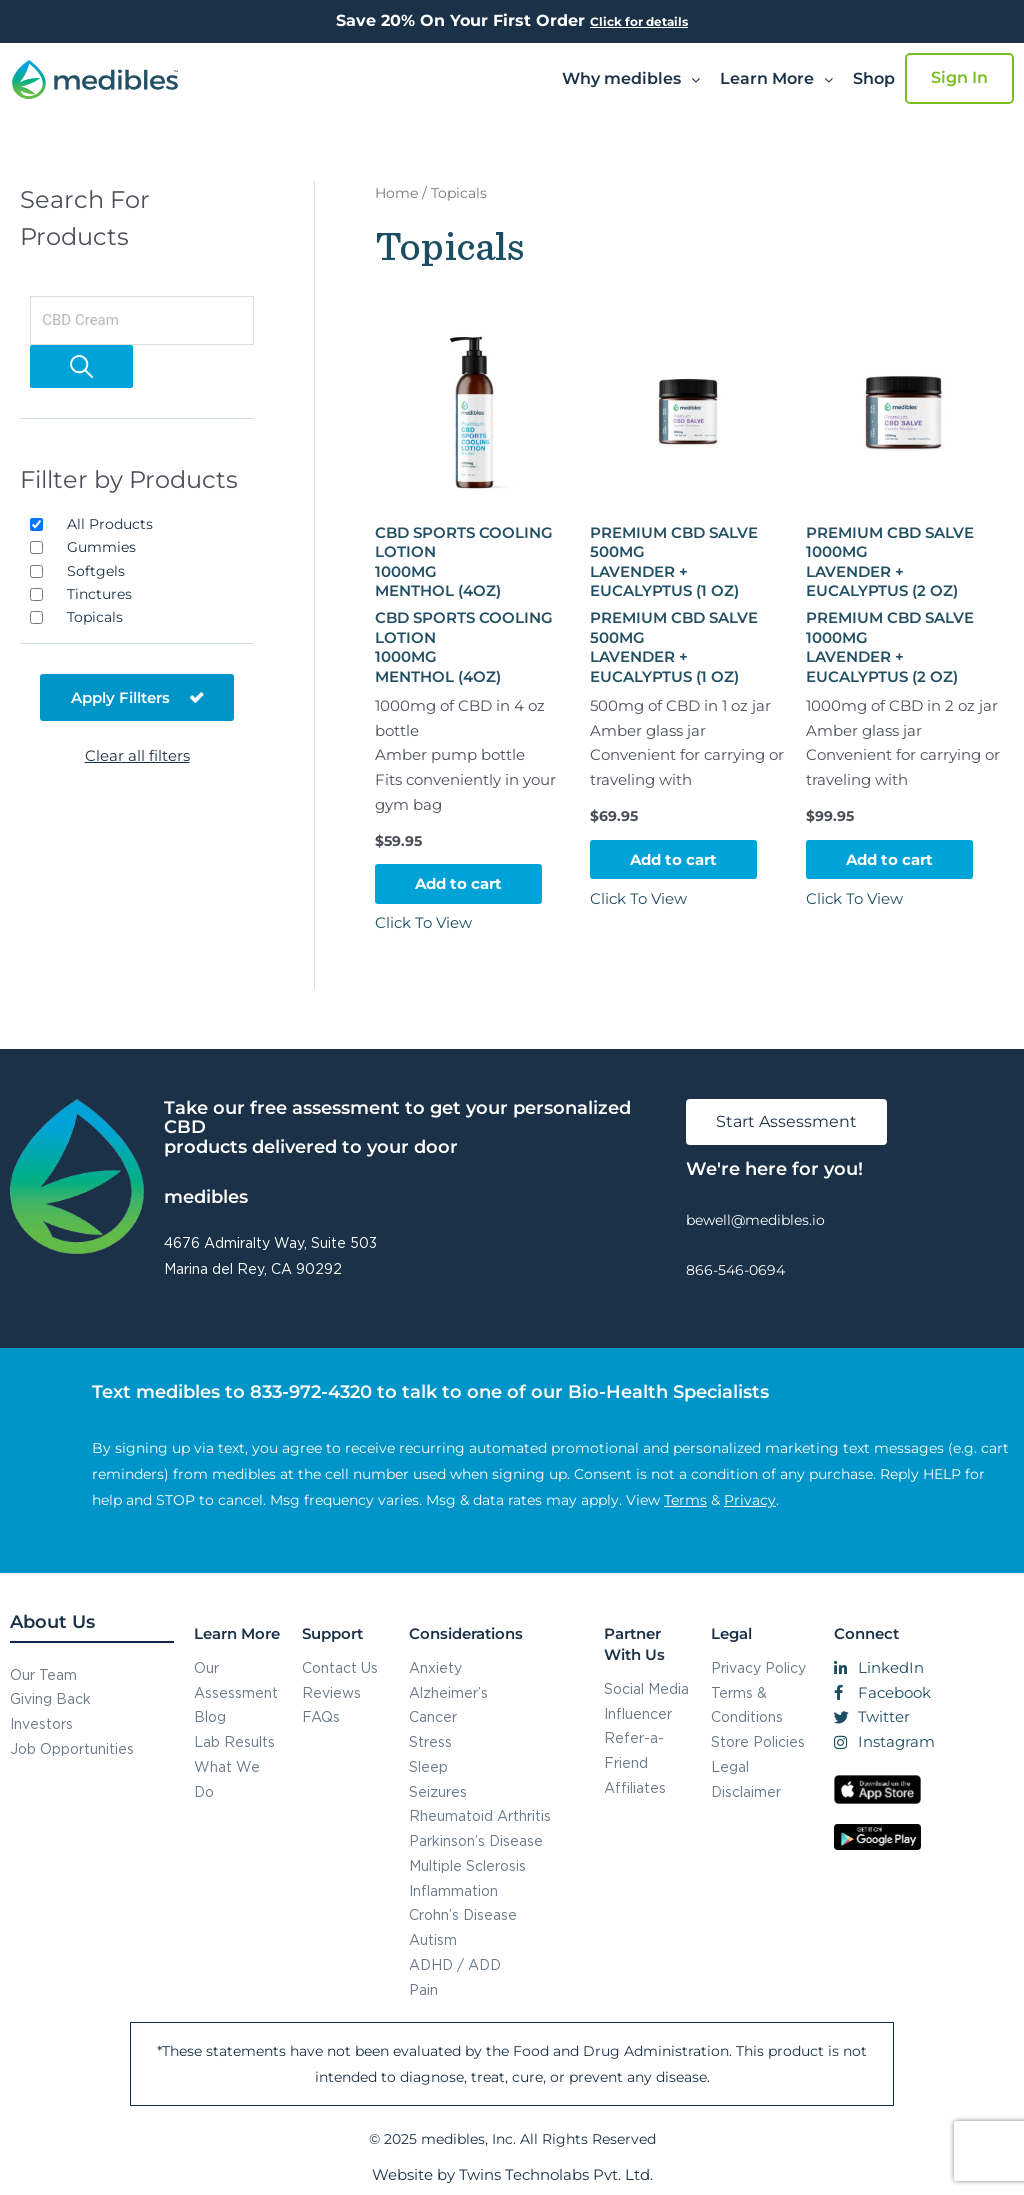  I want to click on Click To View, so click(423, 922).